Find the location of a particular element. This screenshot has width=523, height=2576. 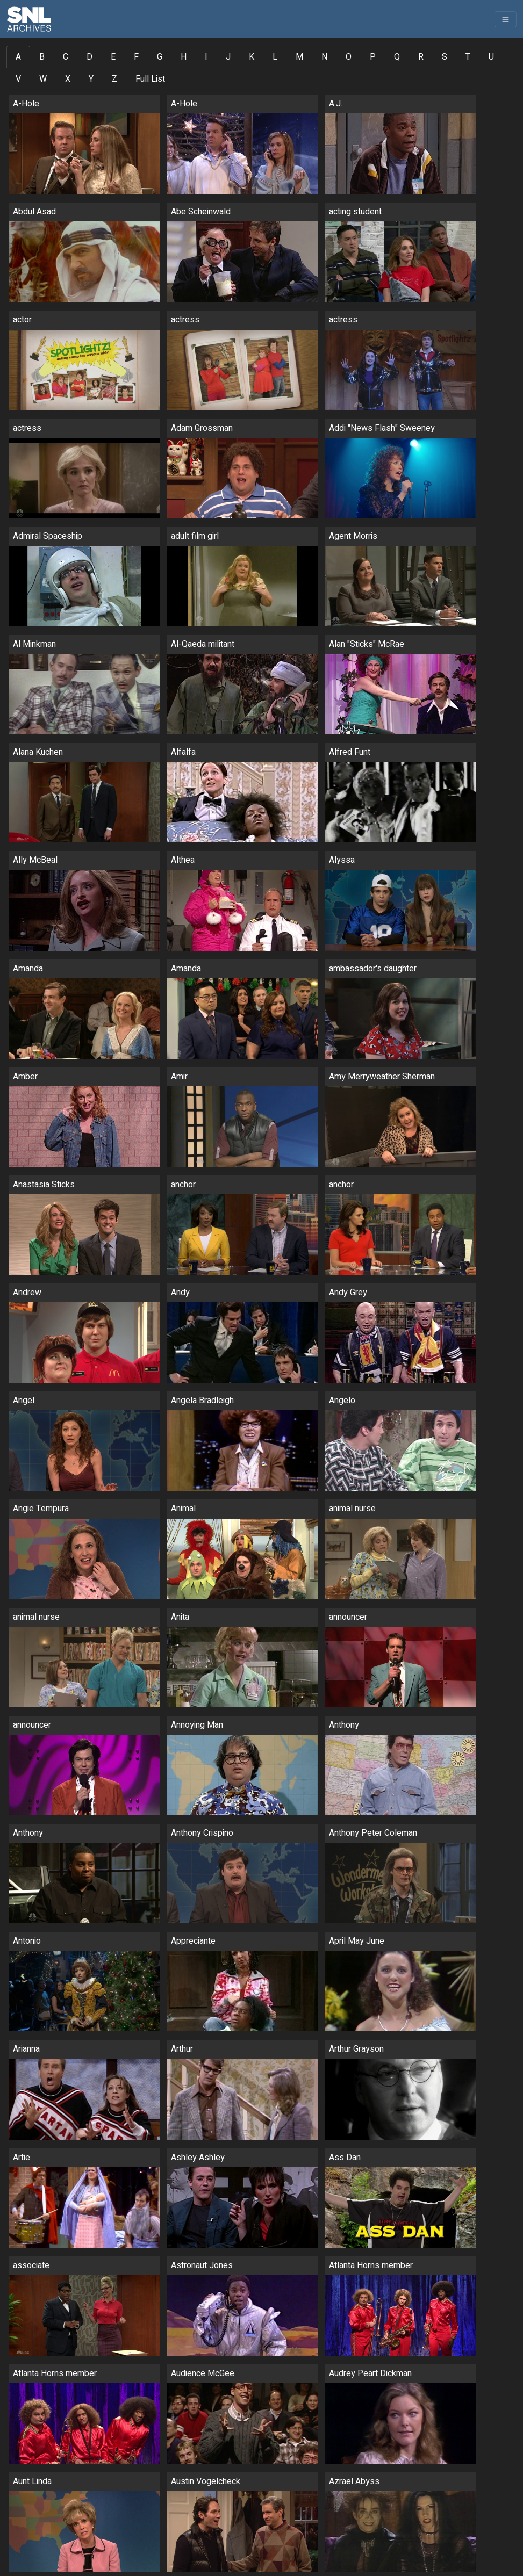

U [tab] is located at coordinates (491, 56).